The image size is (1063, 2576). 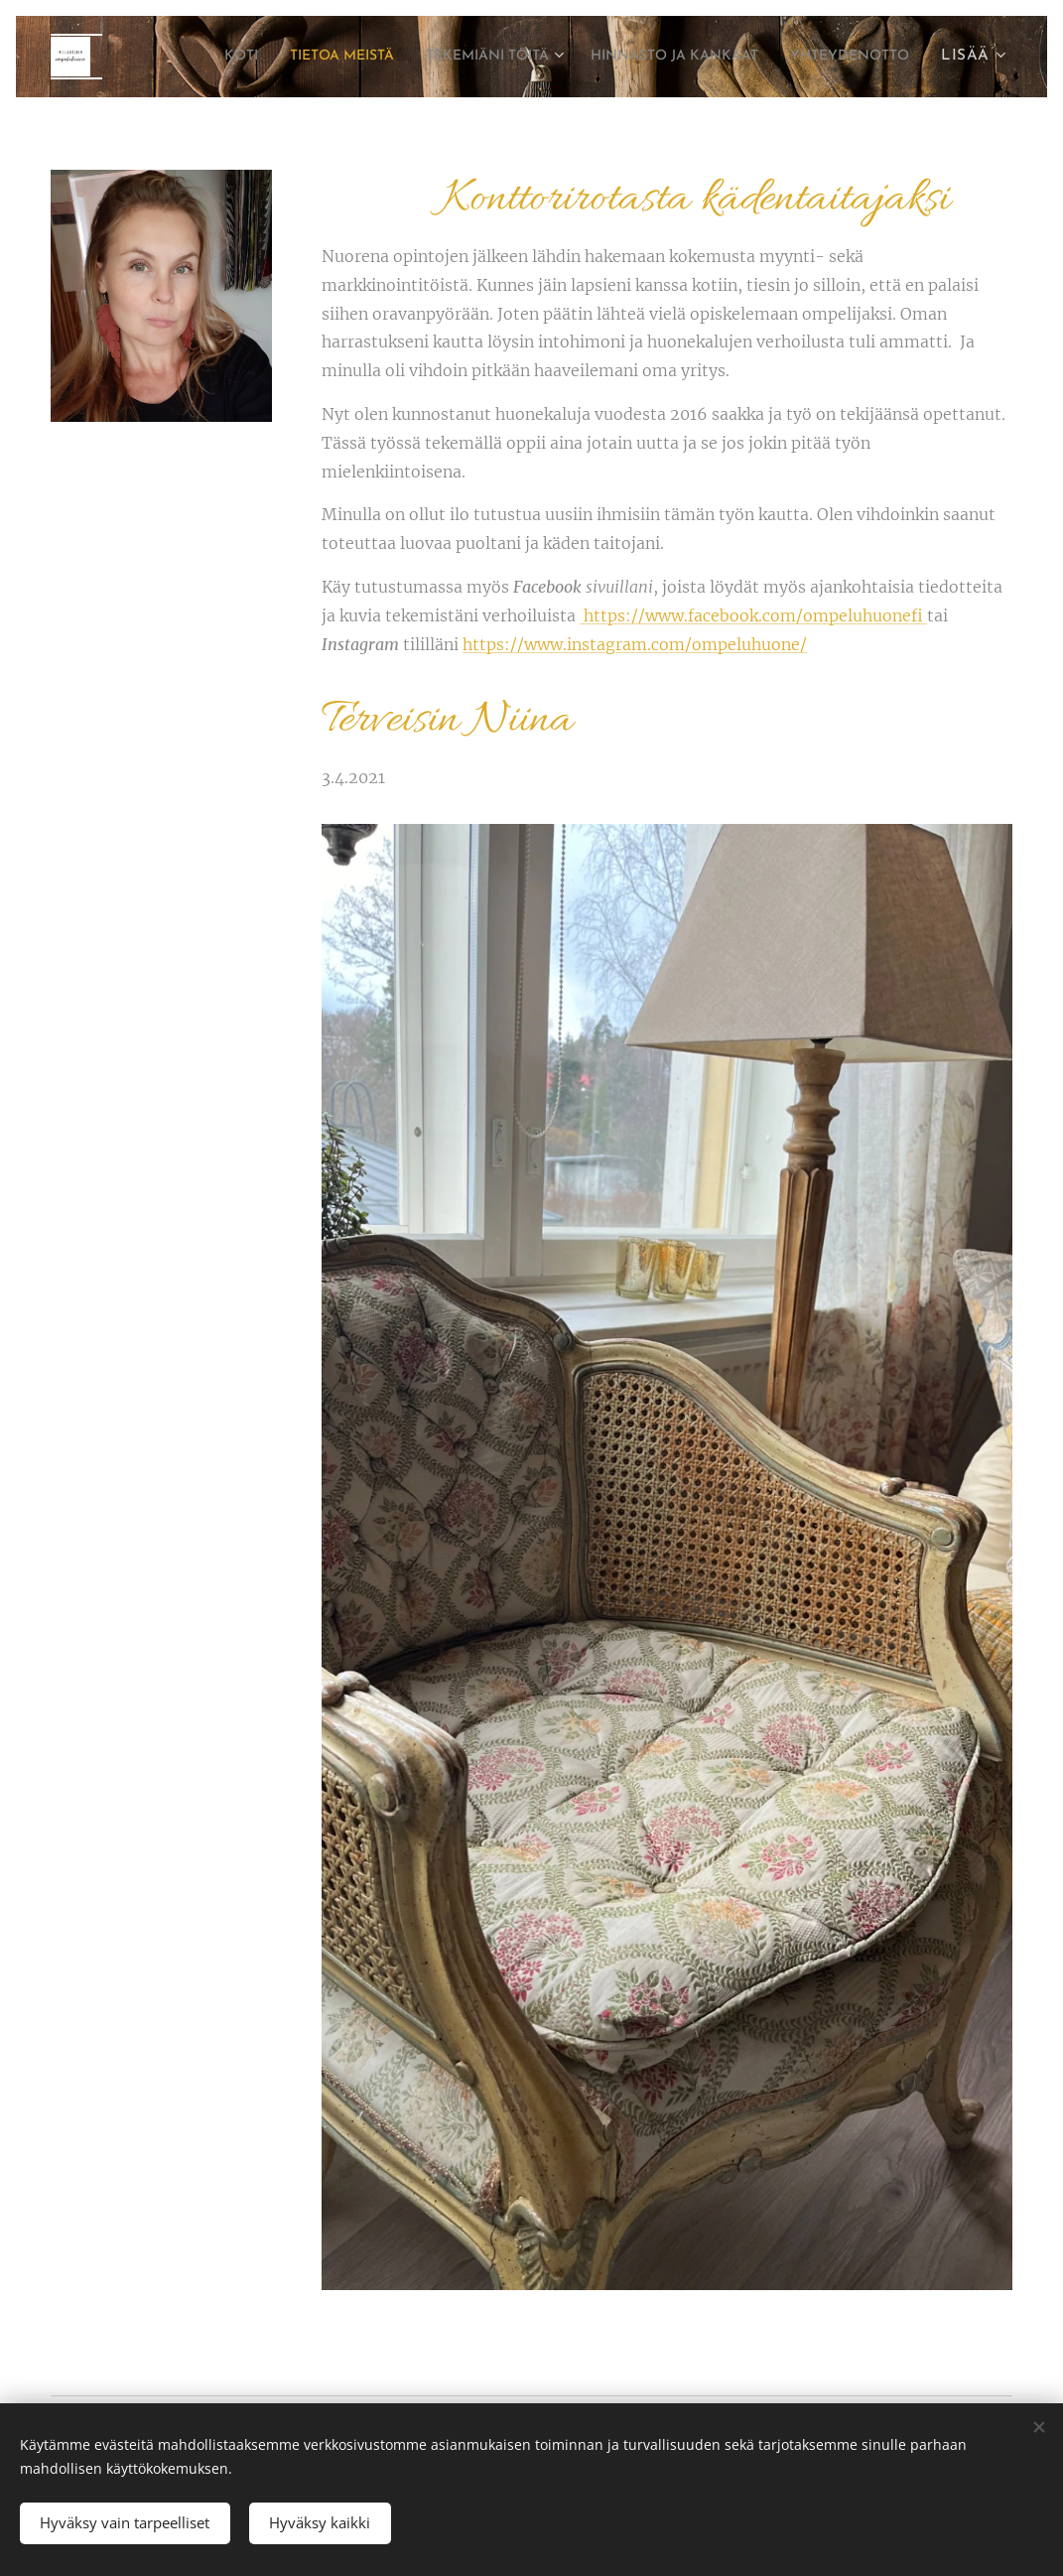 I want to click on [menuitem], so click(x=322, y=56).